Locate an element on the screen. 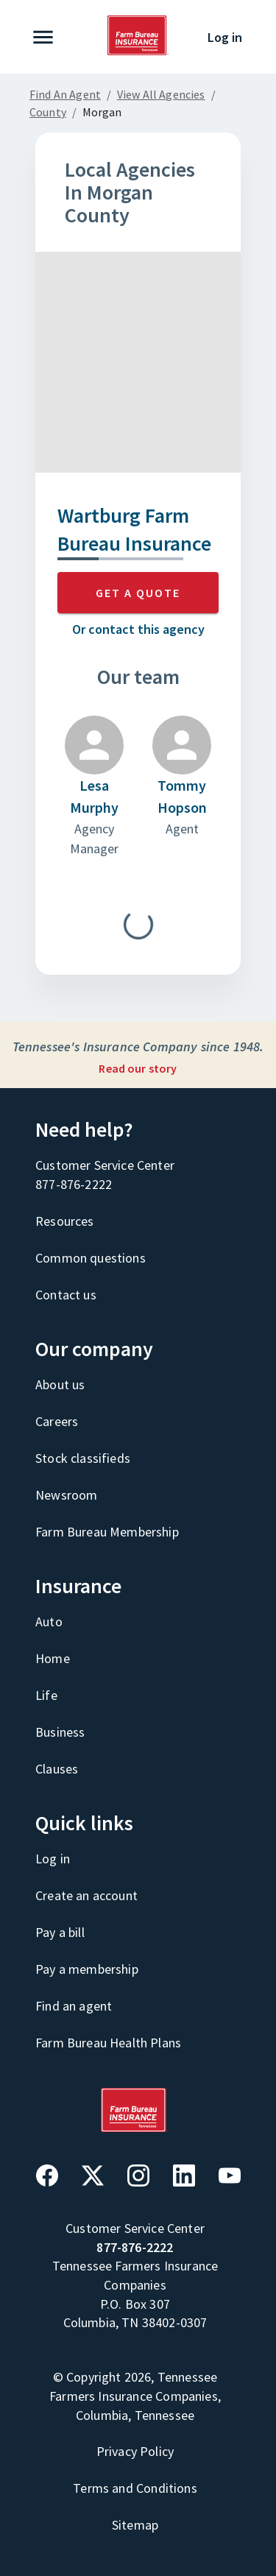  Pay a bill is located at coordinates (60, 1932).